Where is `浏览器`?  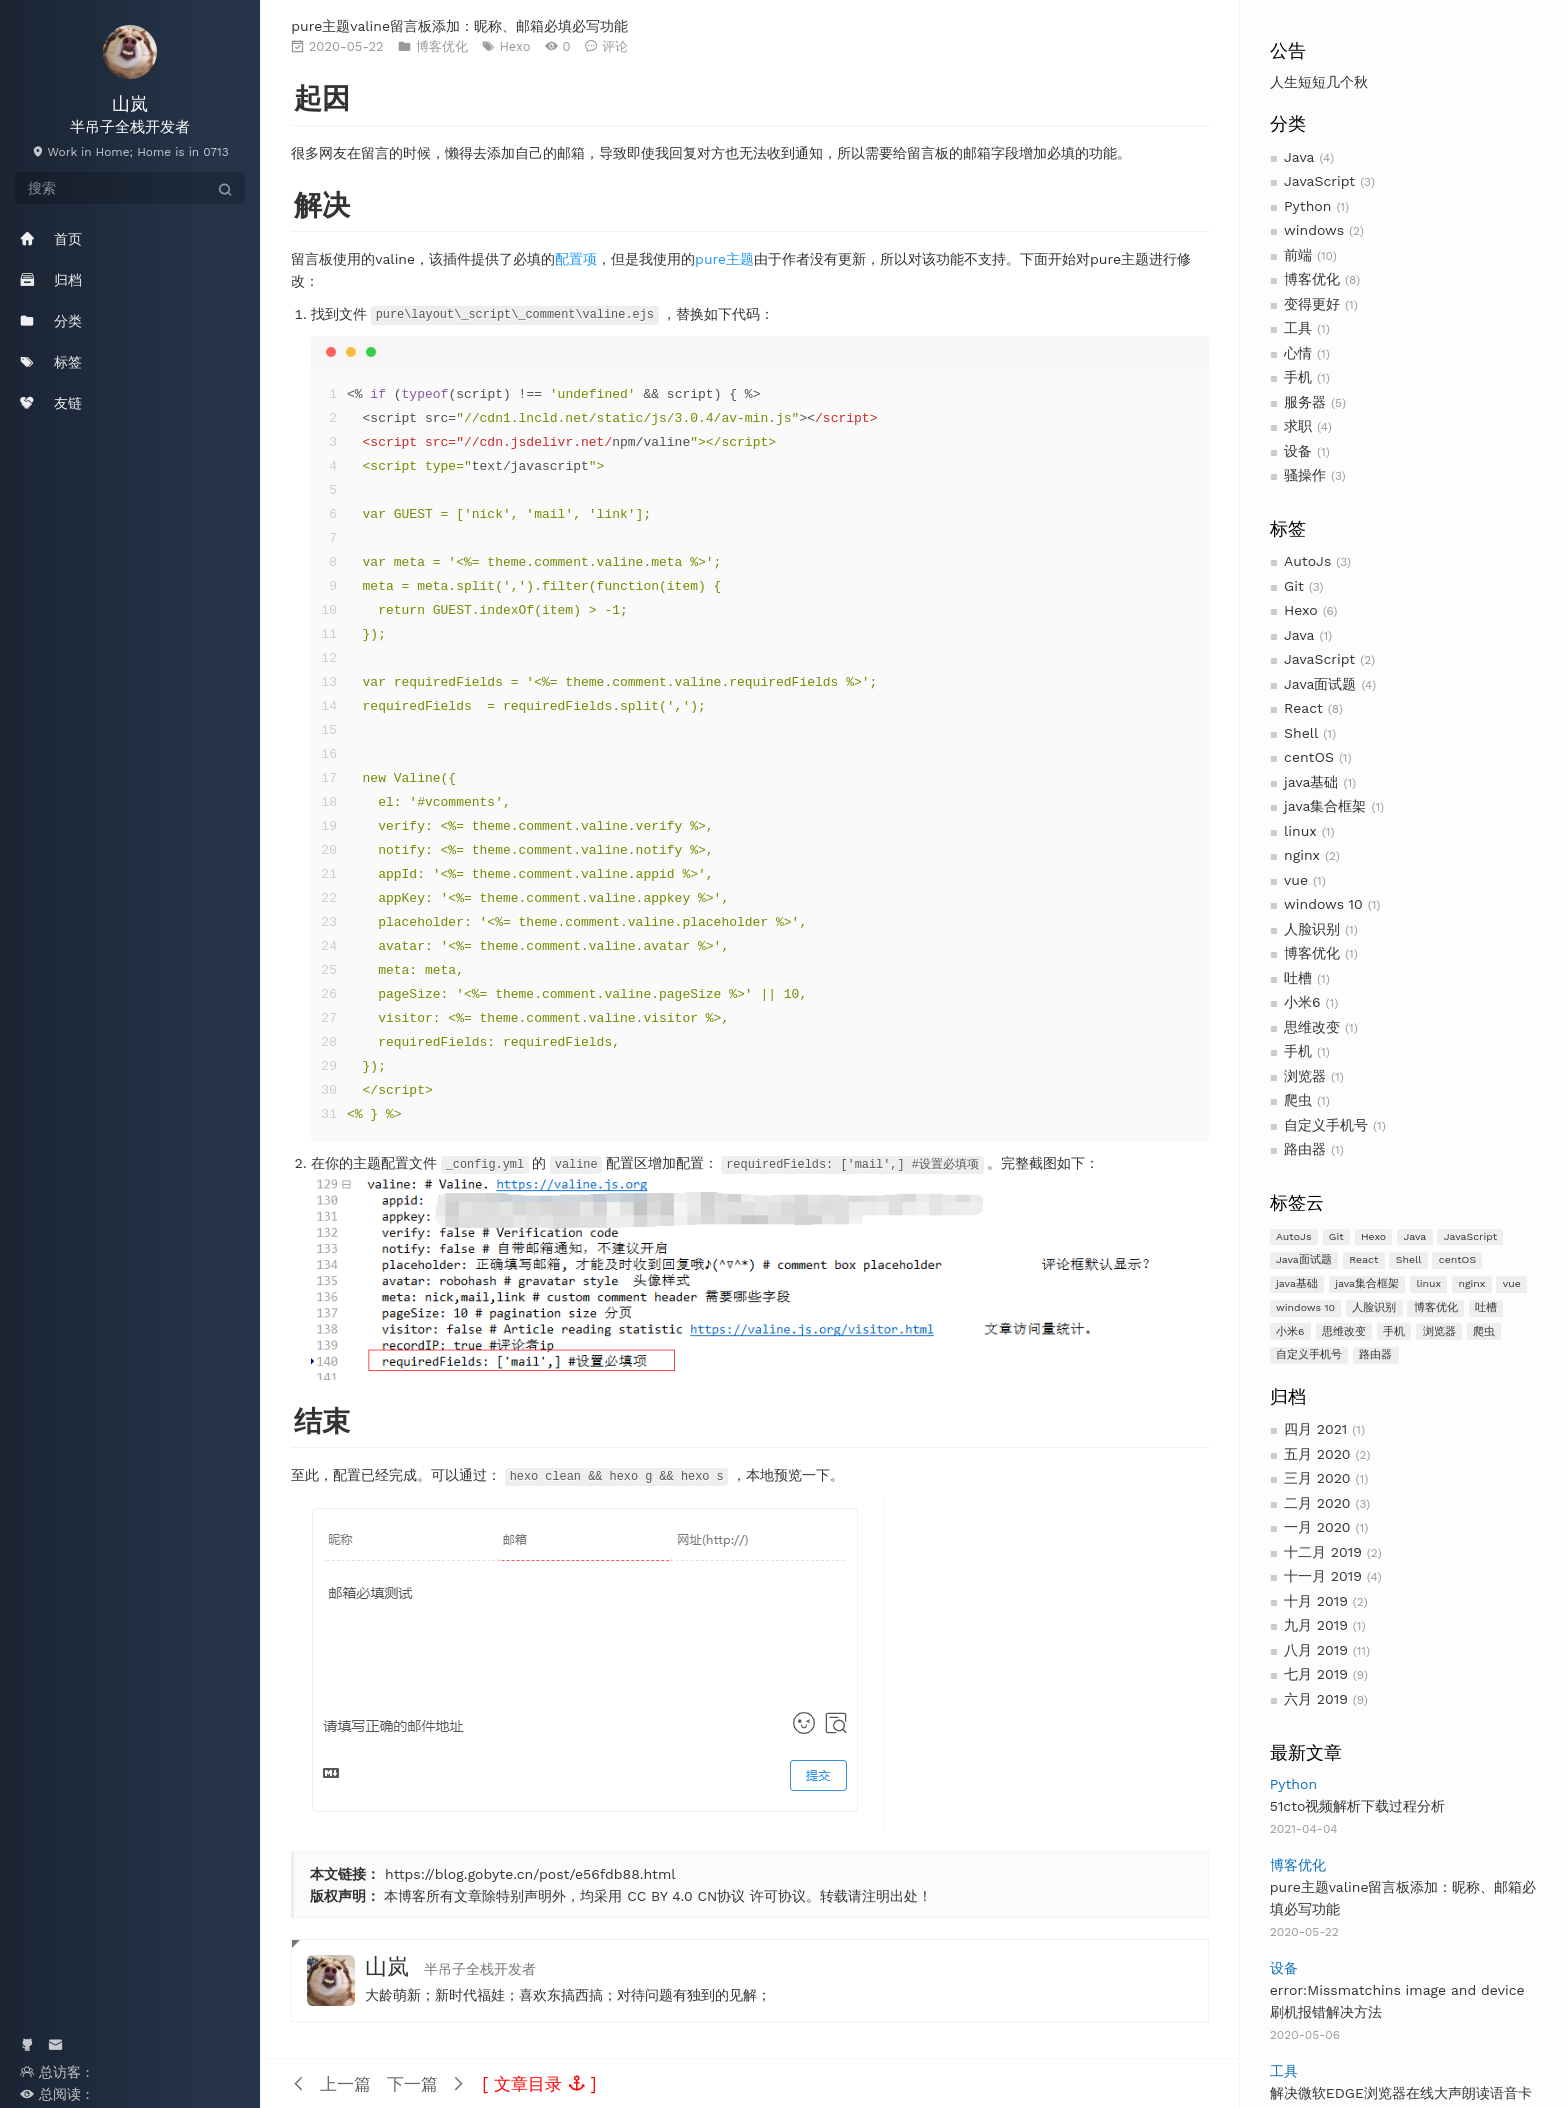
浏览器 is located at coordinates (1305, 1076).